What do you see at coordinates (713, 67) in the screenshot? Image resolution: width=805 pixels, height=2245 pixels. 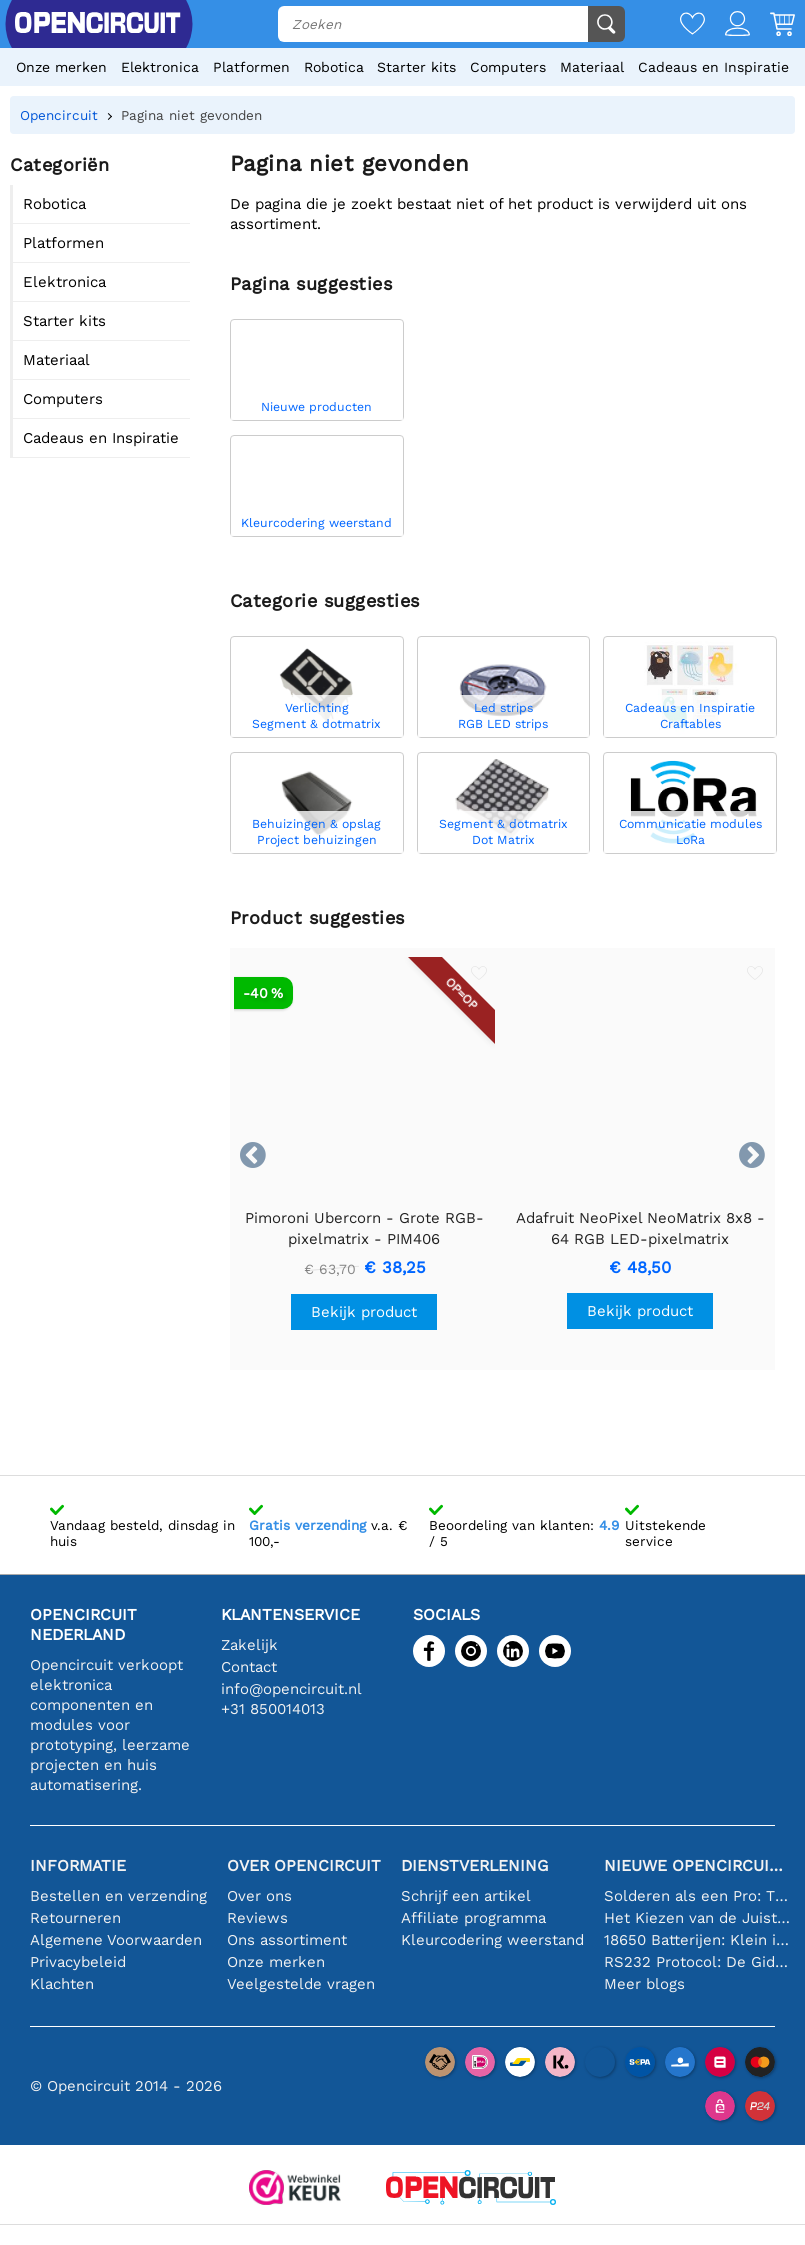 I see `Cadeaus en Inspiratie` at bounding box center [713, 67].